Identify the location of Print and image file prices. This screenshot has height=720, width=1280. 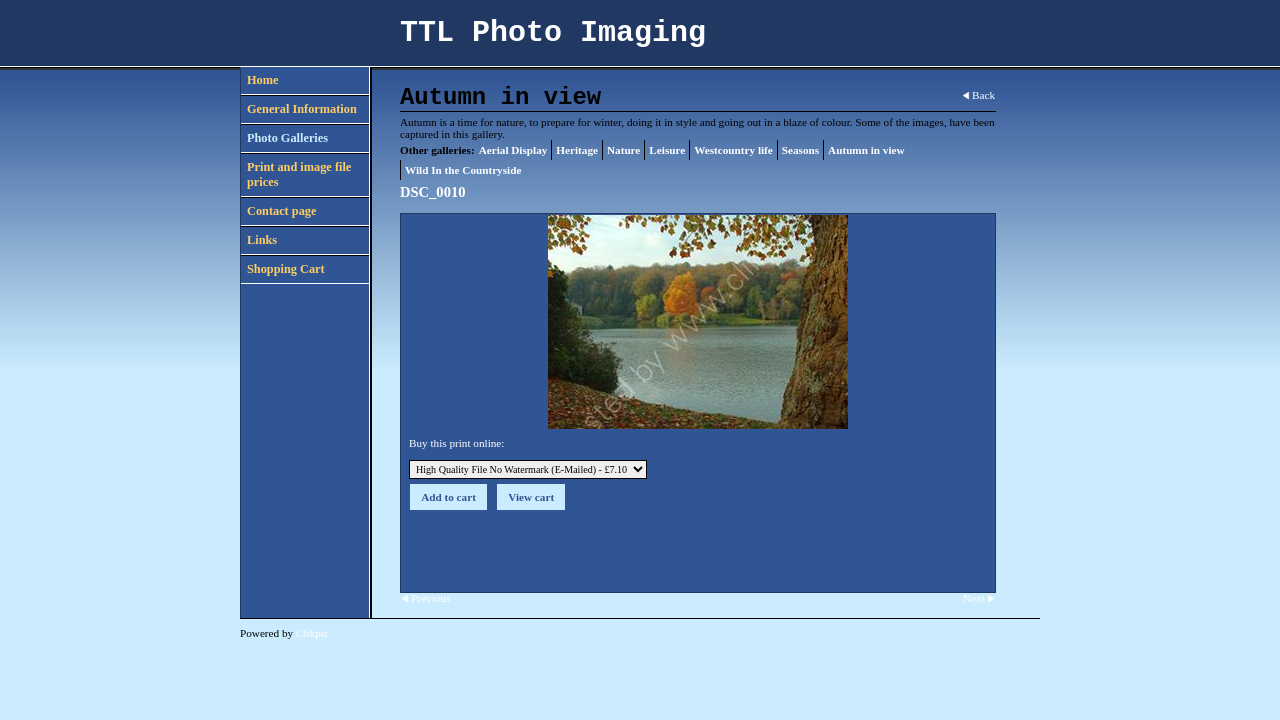
(299, 174).